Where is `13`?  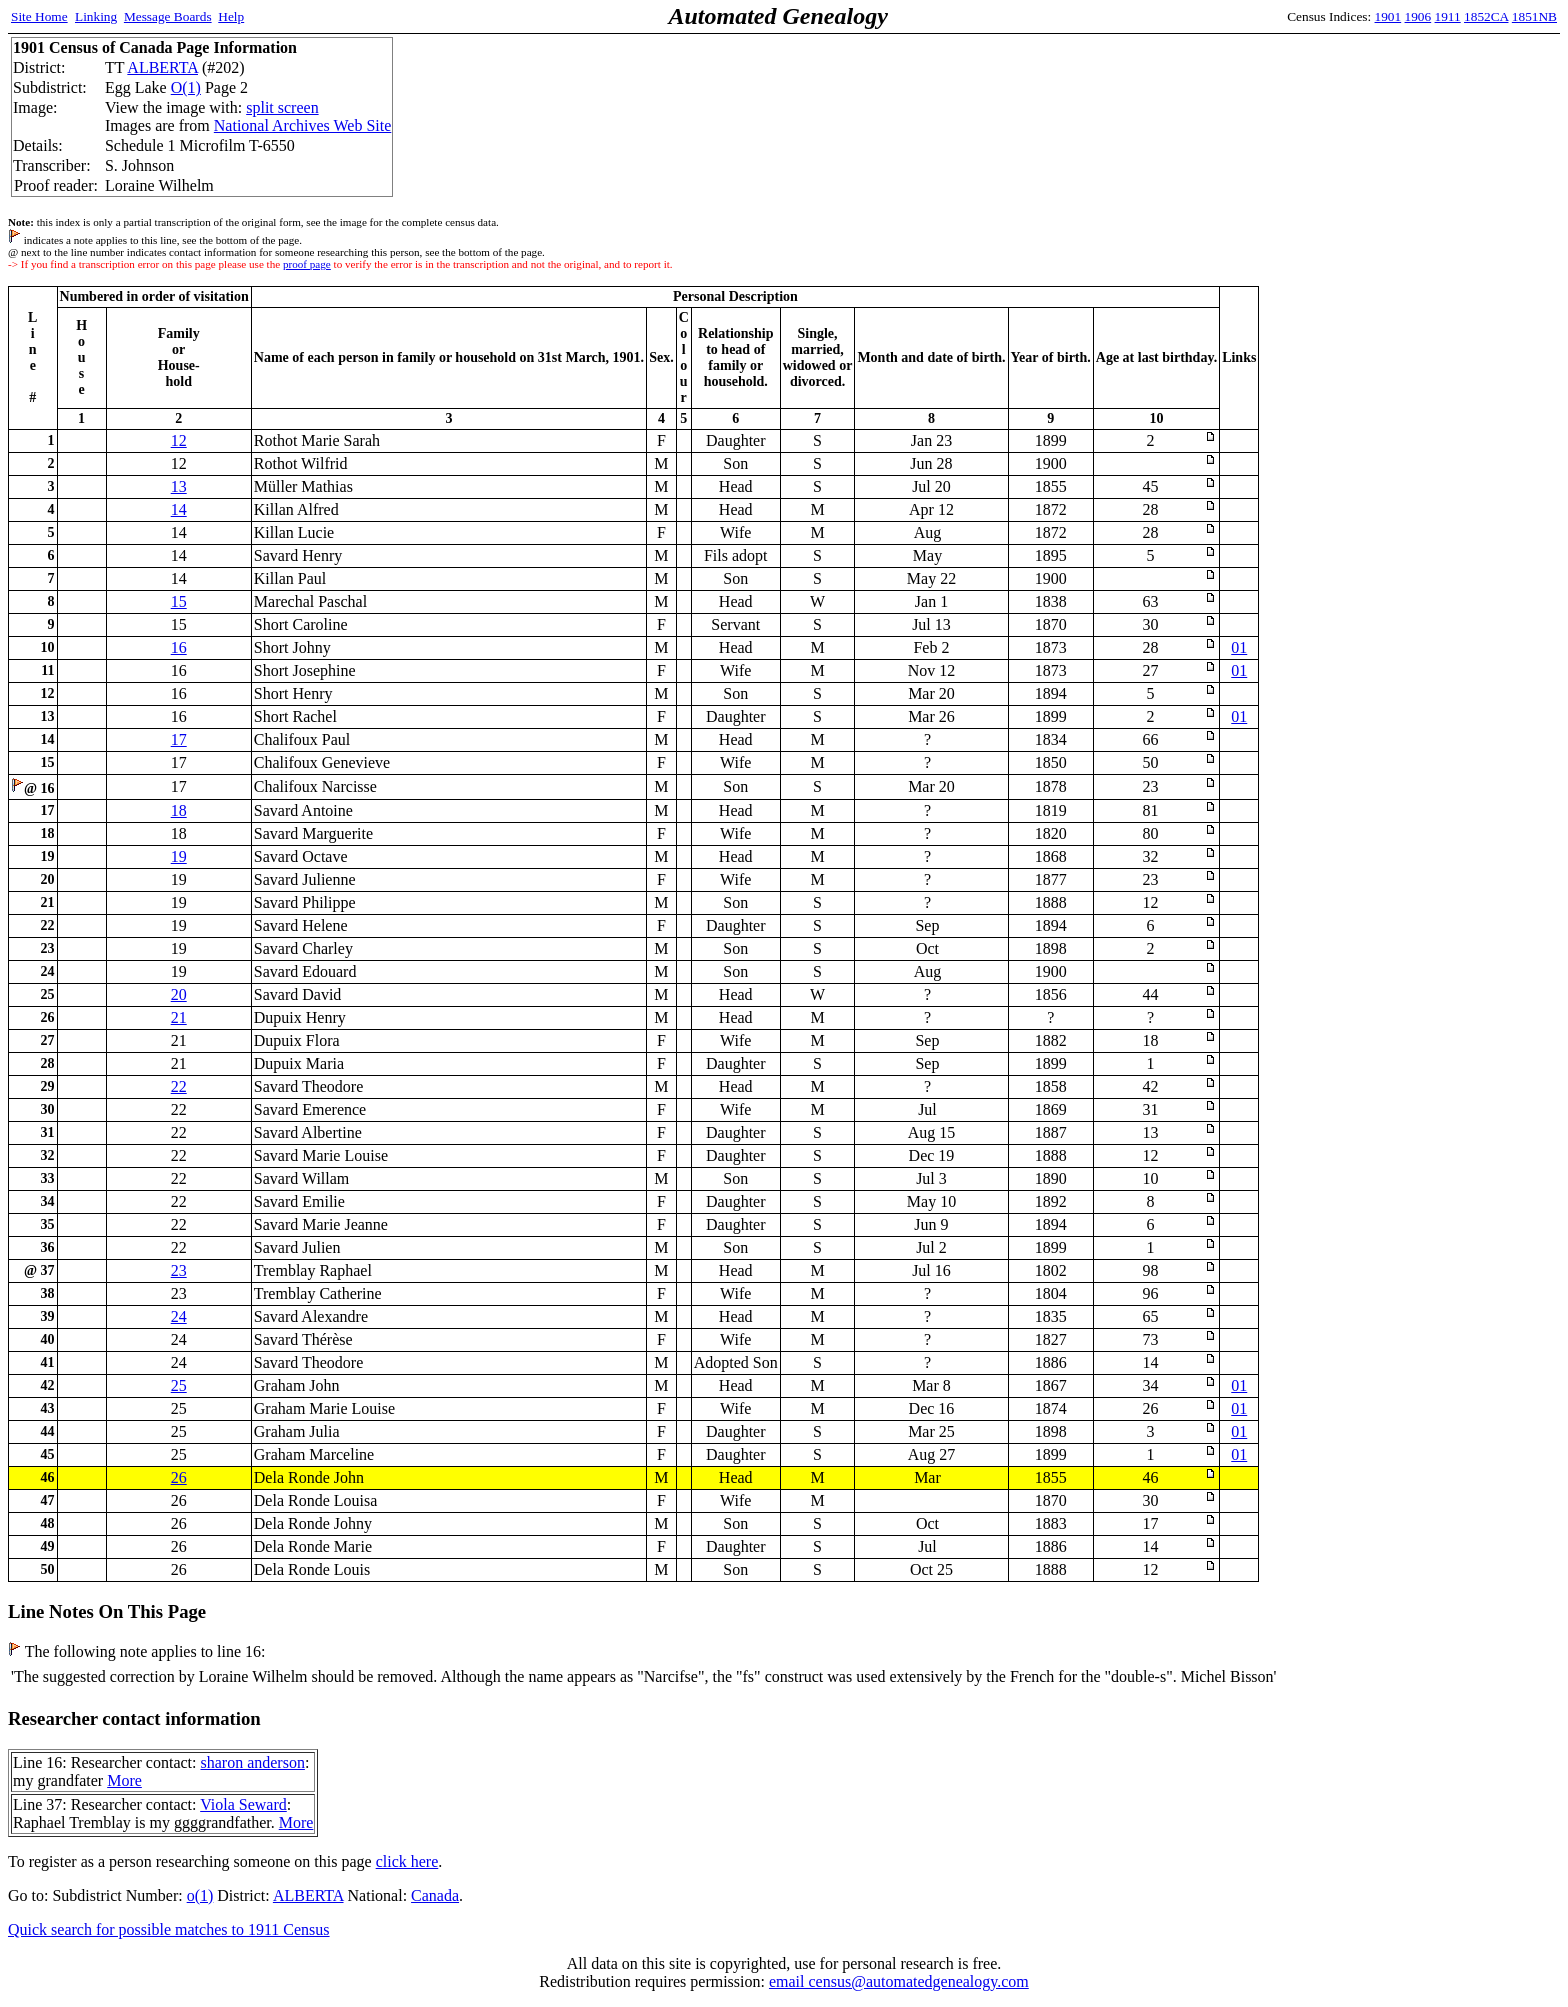 13 is located at coordinates (179, 486).